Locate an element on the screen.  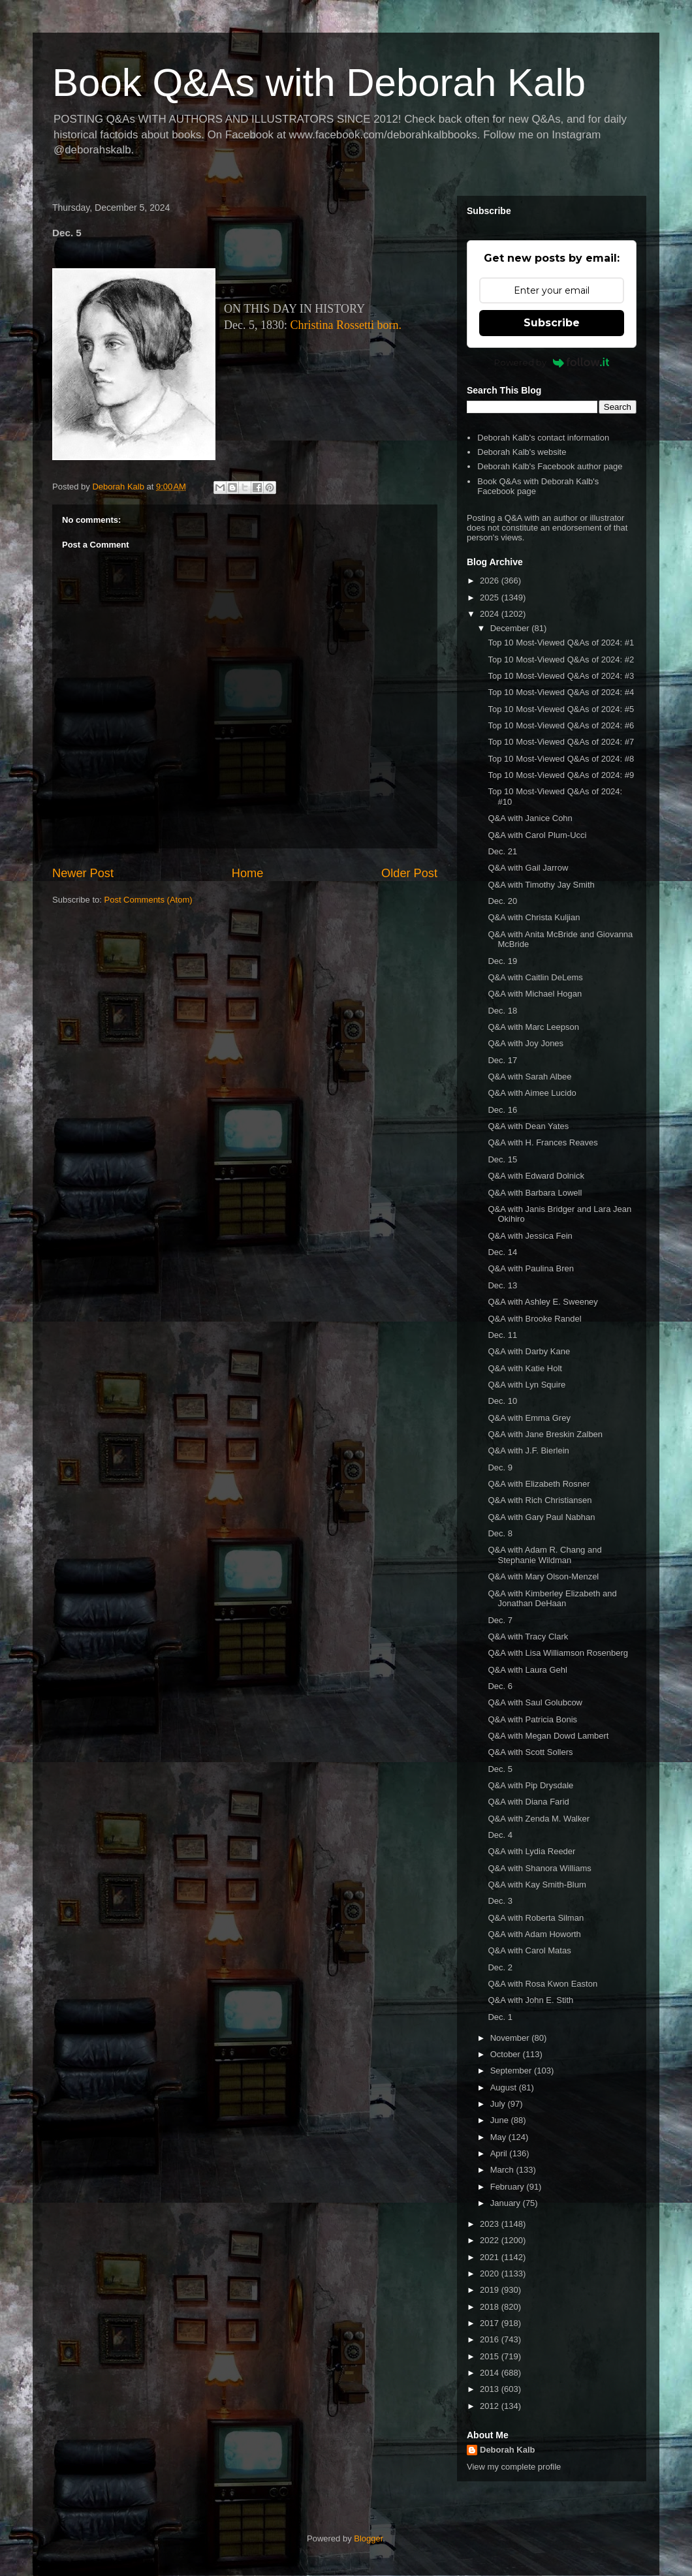
Q&A with Gail Jarrow is located at coordinates (528, 868).